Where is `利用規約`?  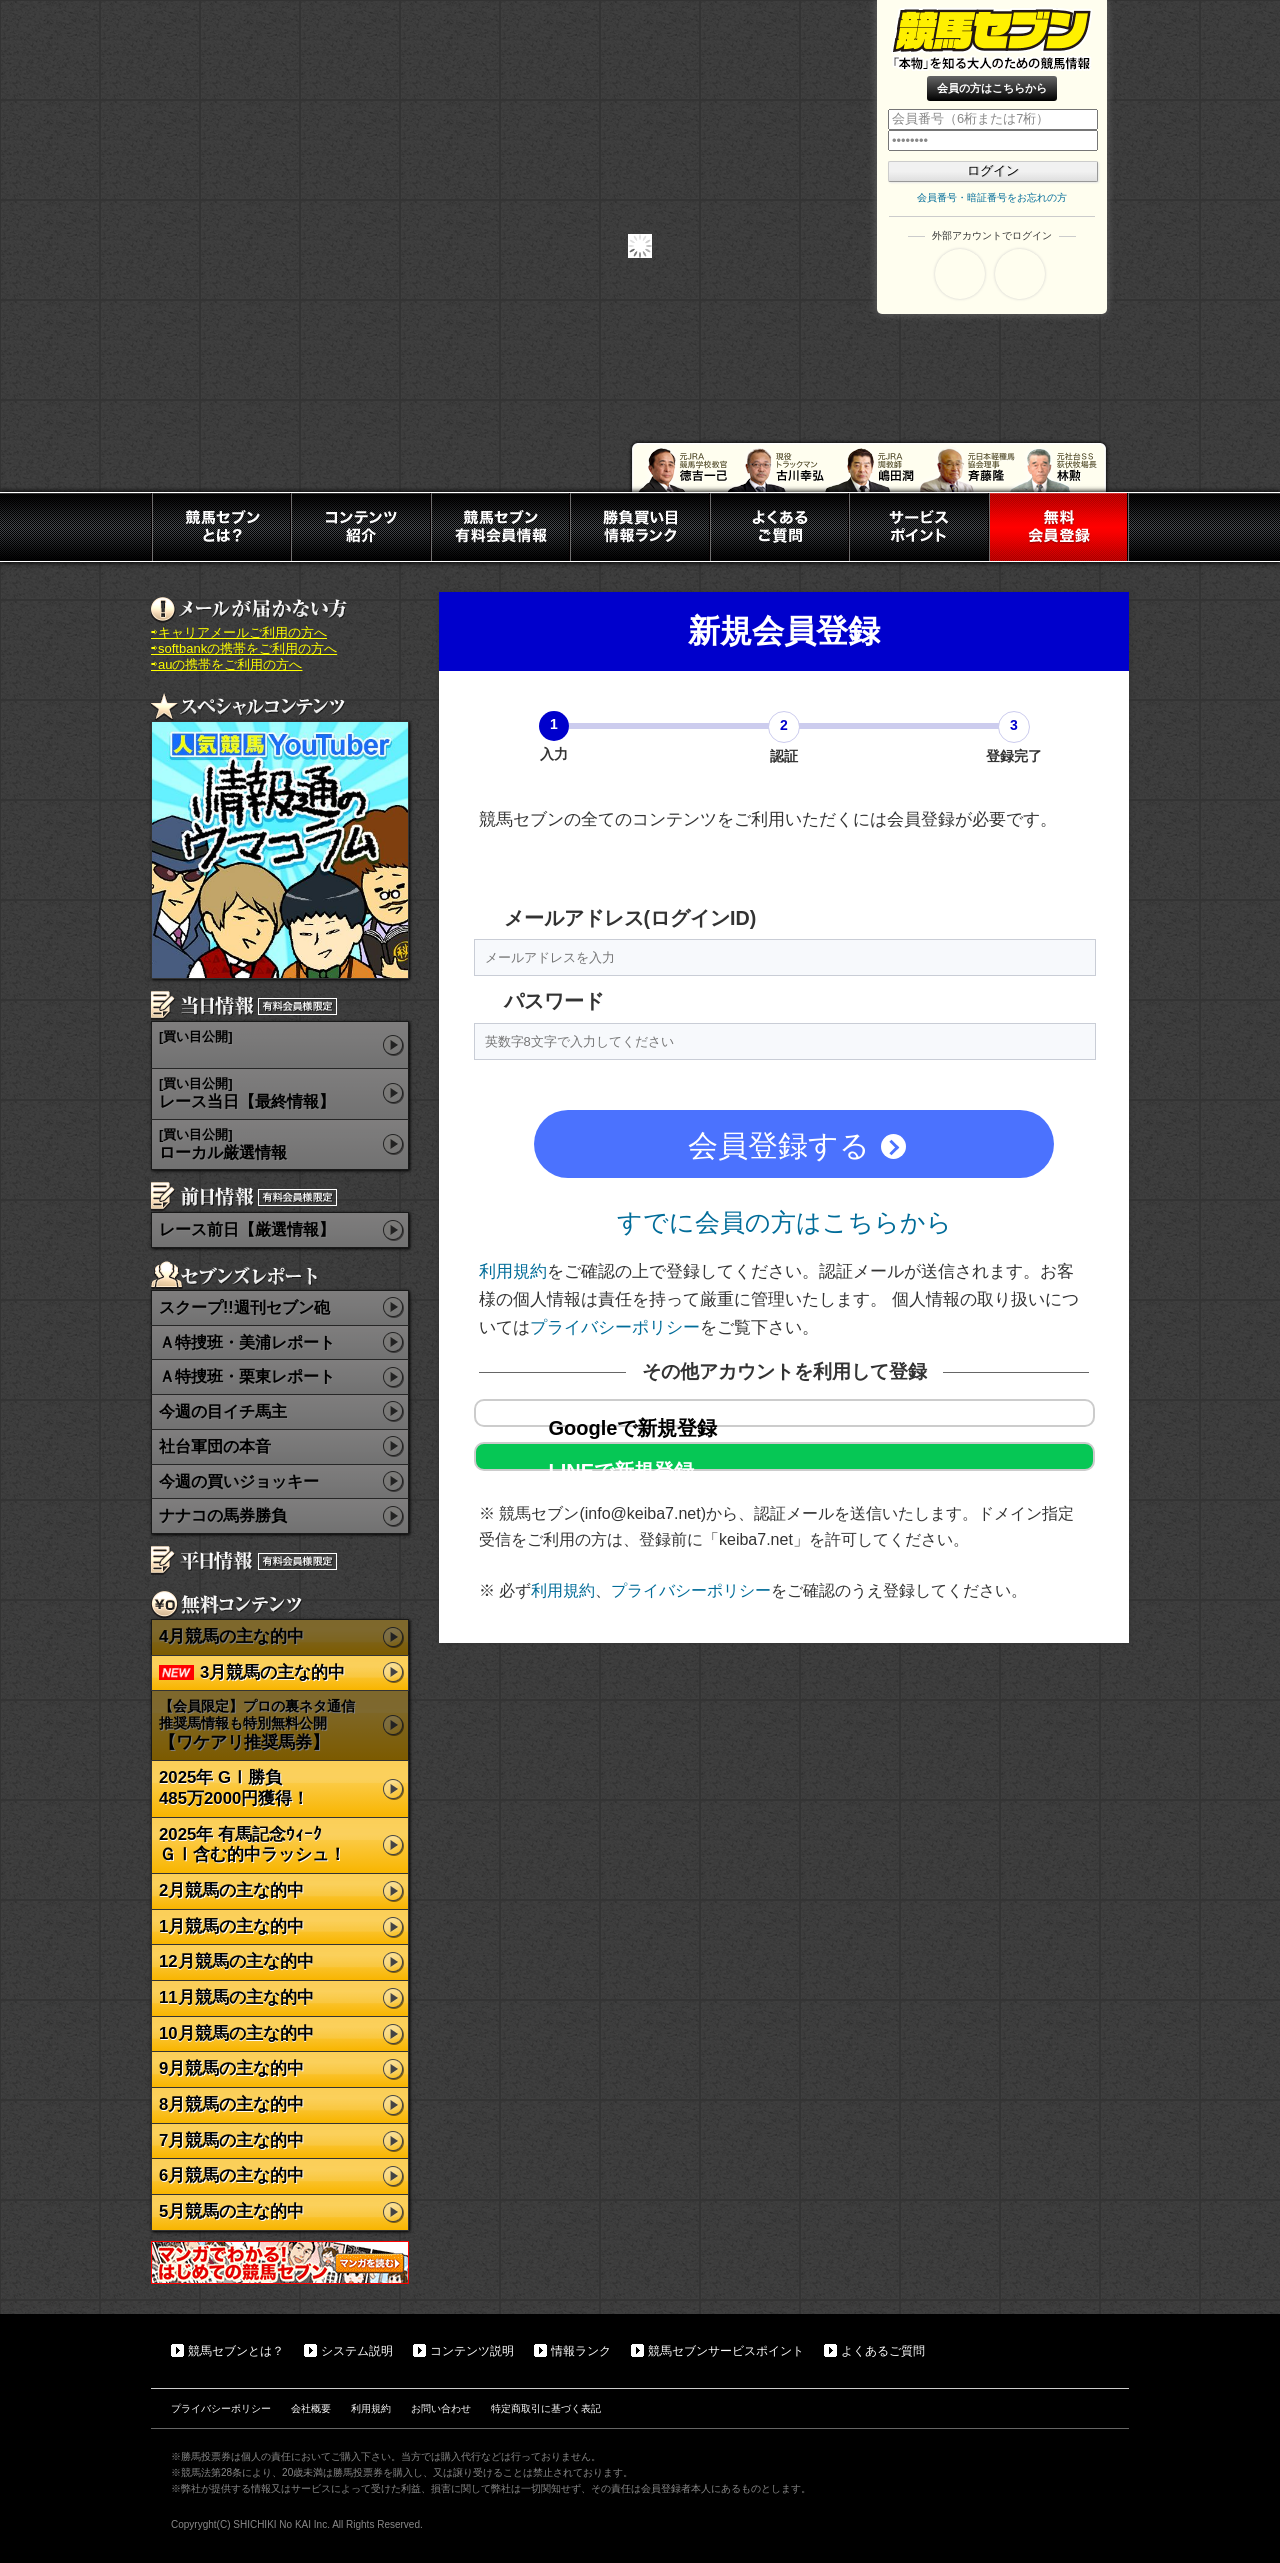
利用規約 is located at coordinates (513, 1271).